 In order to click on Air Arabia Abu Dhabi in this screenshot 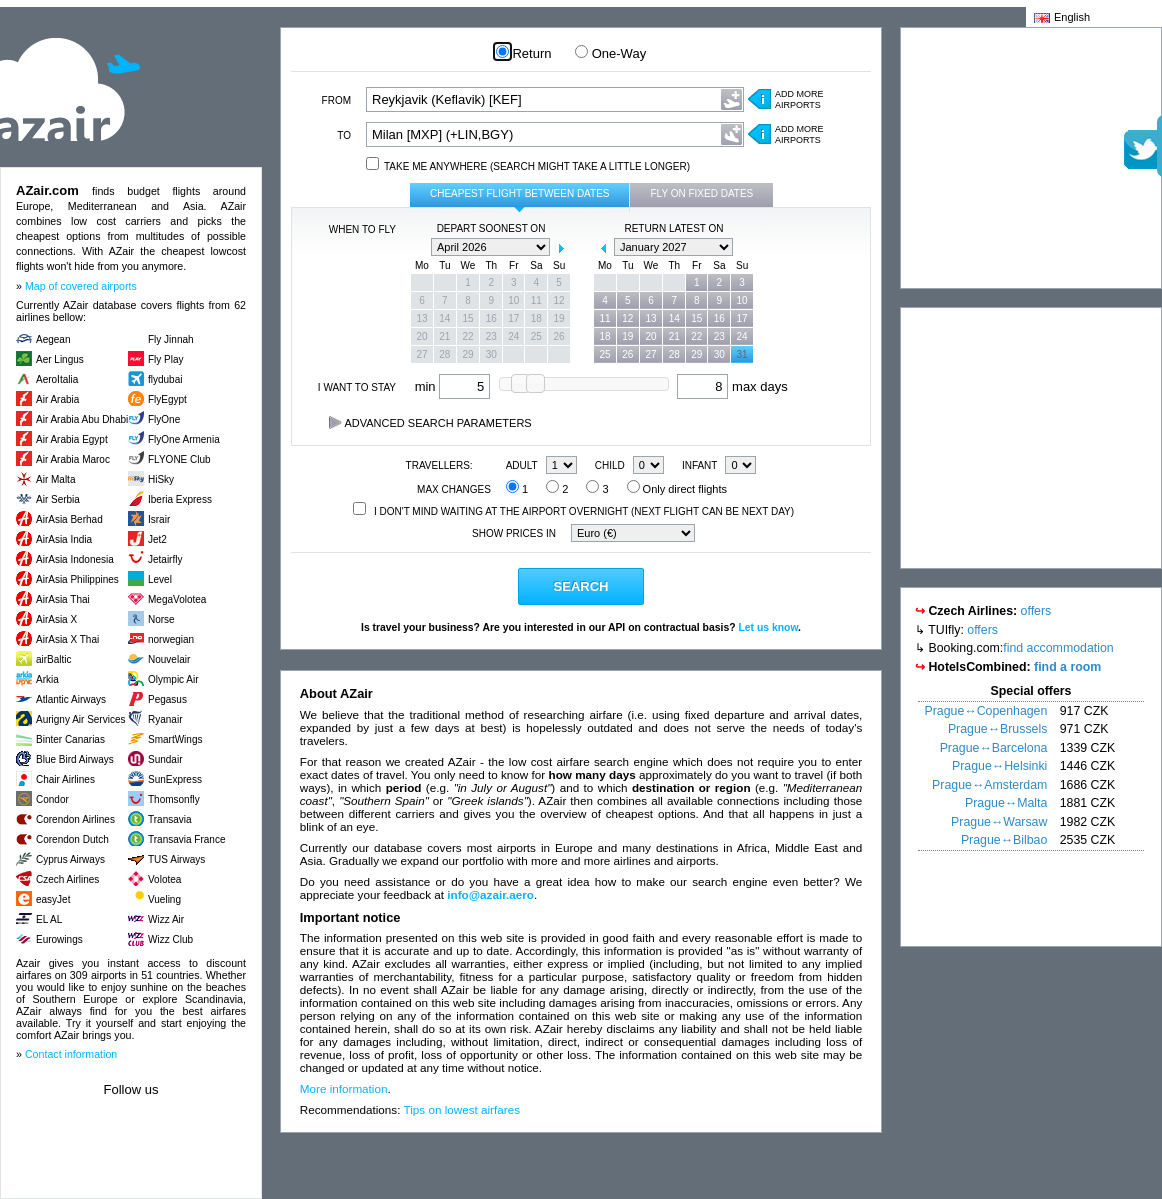, I will do `click(82, 419)`.